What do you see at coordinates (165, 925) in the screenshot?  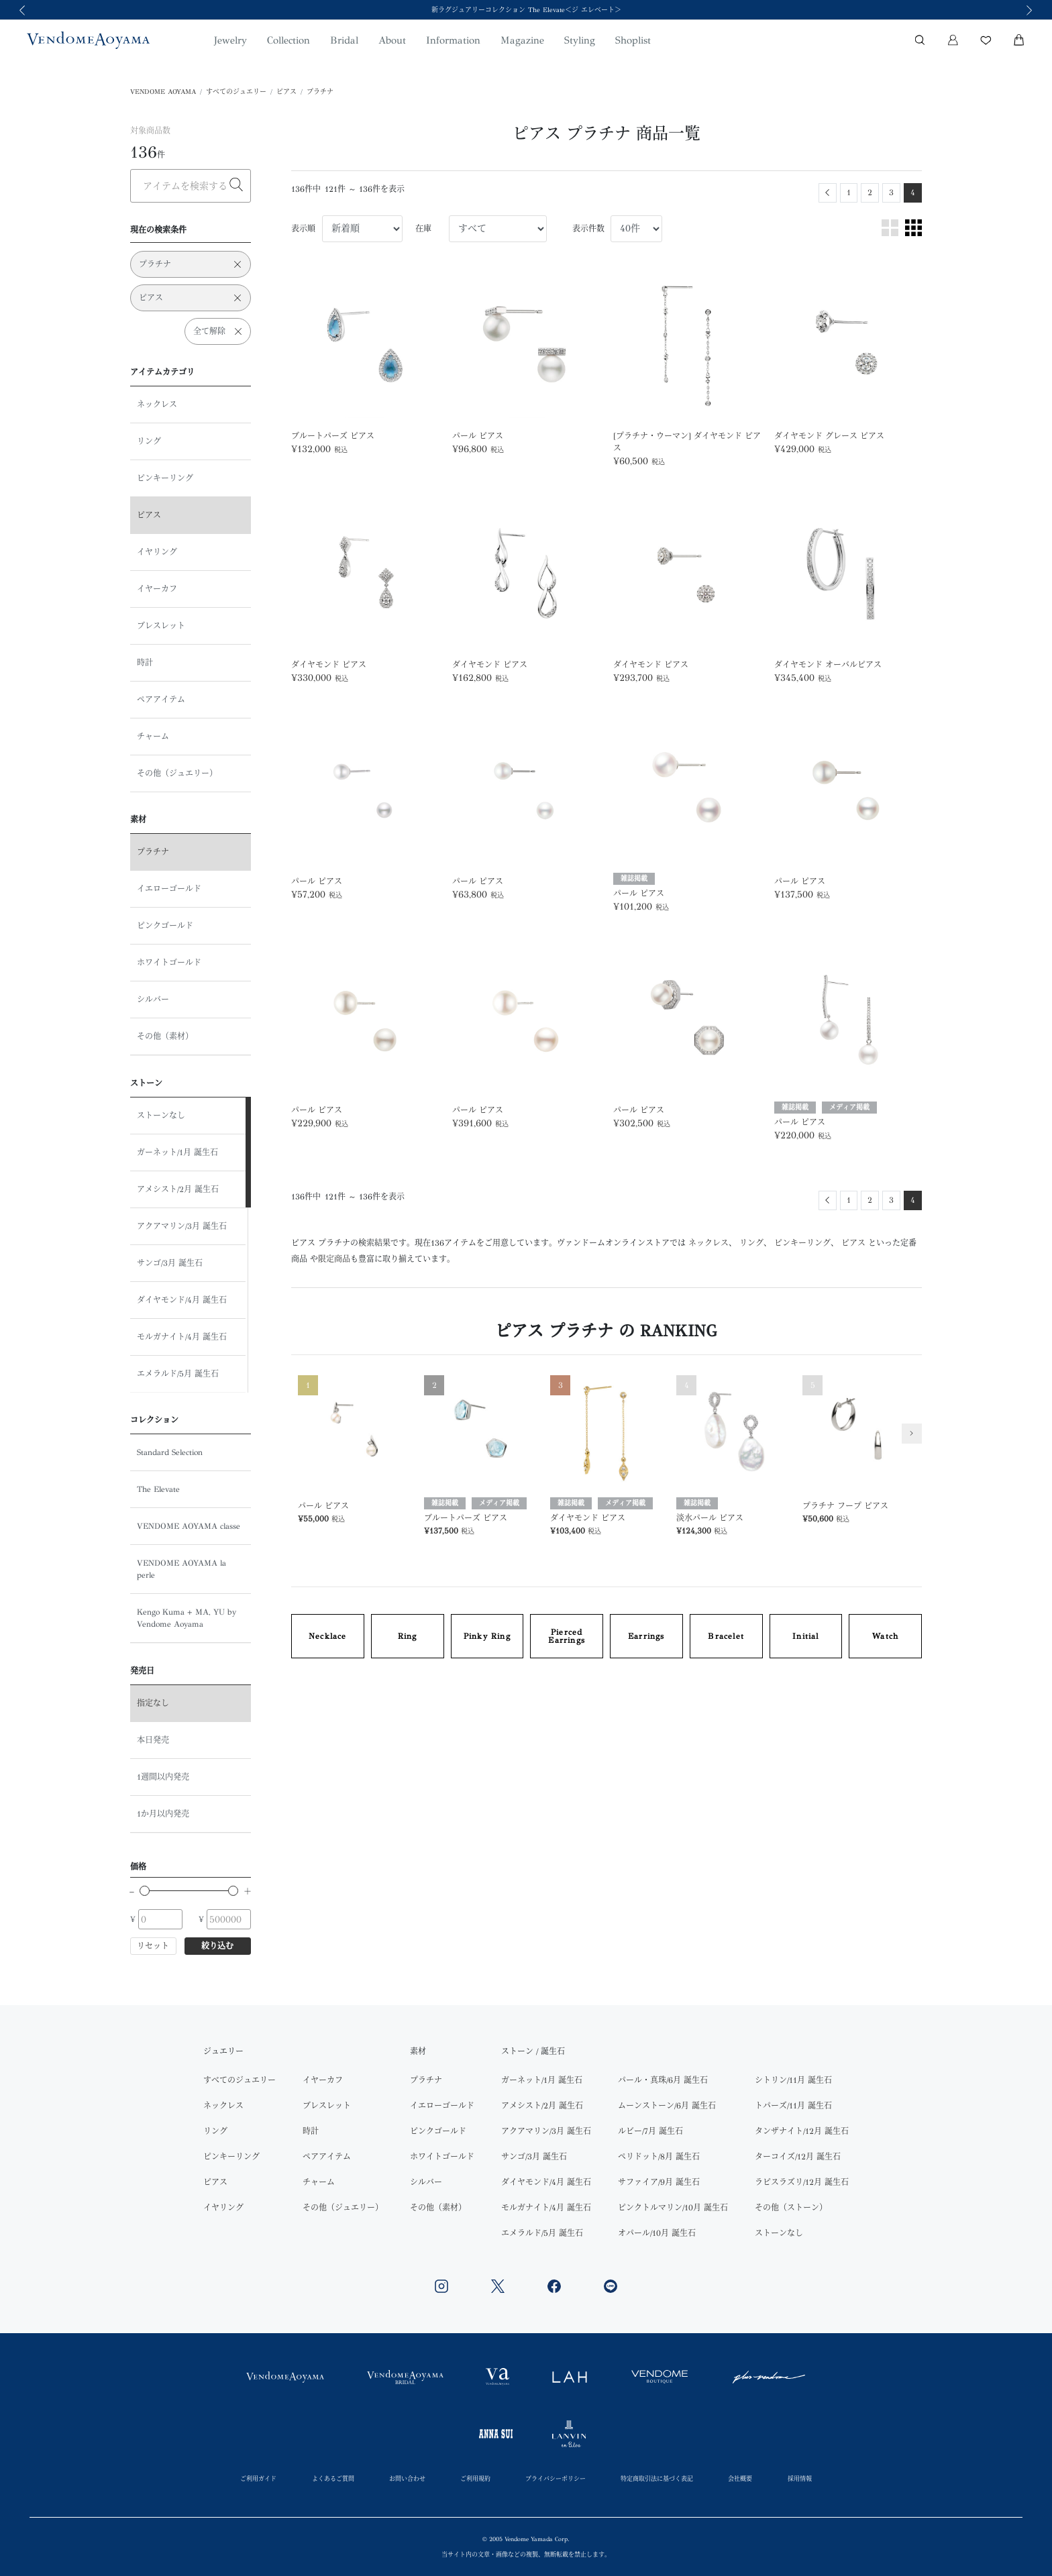 I see `ピンクゴールド` at bounding box center [165, 925].